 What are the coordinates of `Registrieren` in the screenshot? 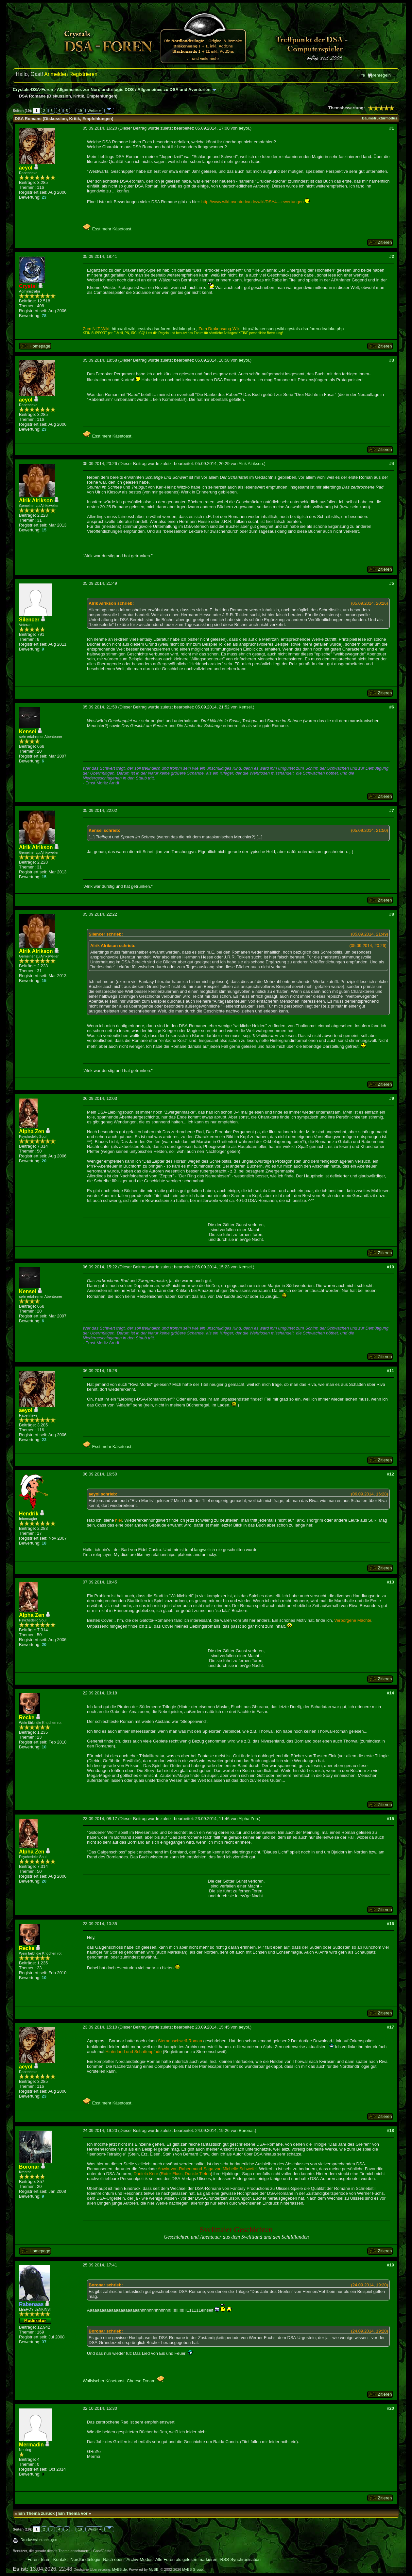 It's located at (83, 74).